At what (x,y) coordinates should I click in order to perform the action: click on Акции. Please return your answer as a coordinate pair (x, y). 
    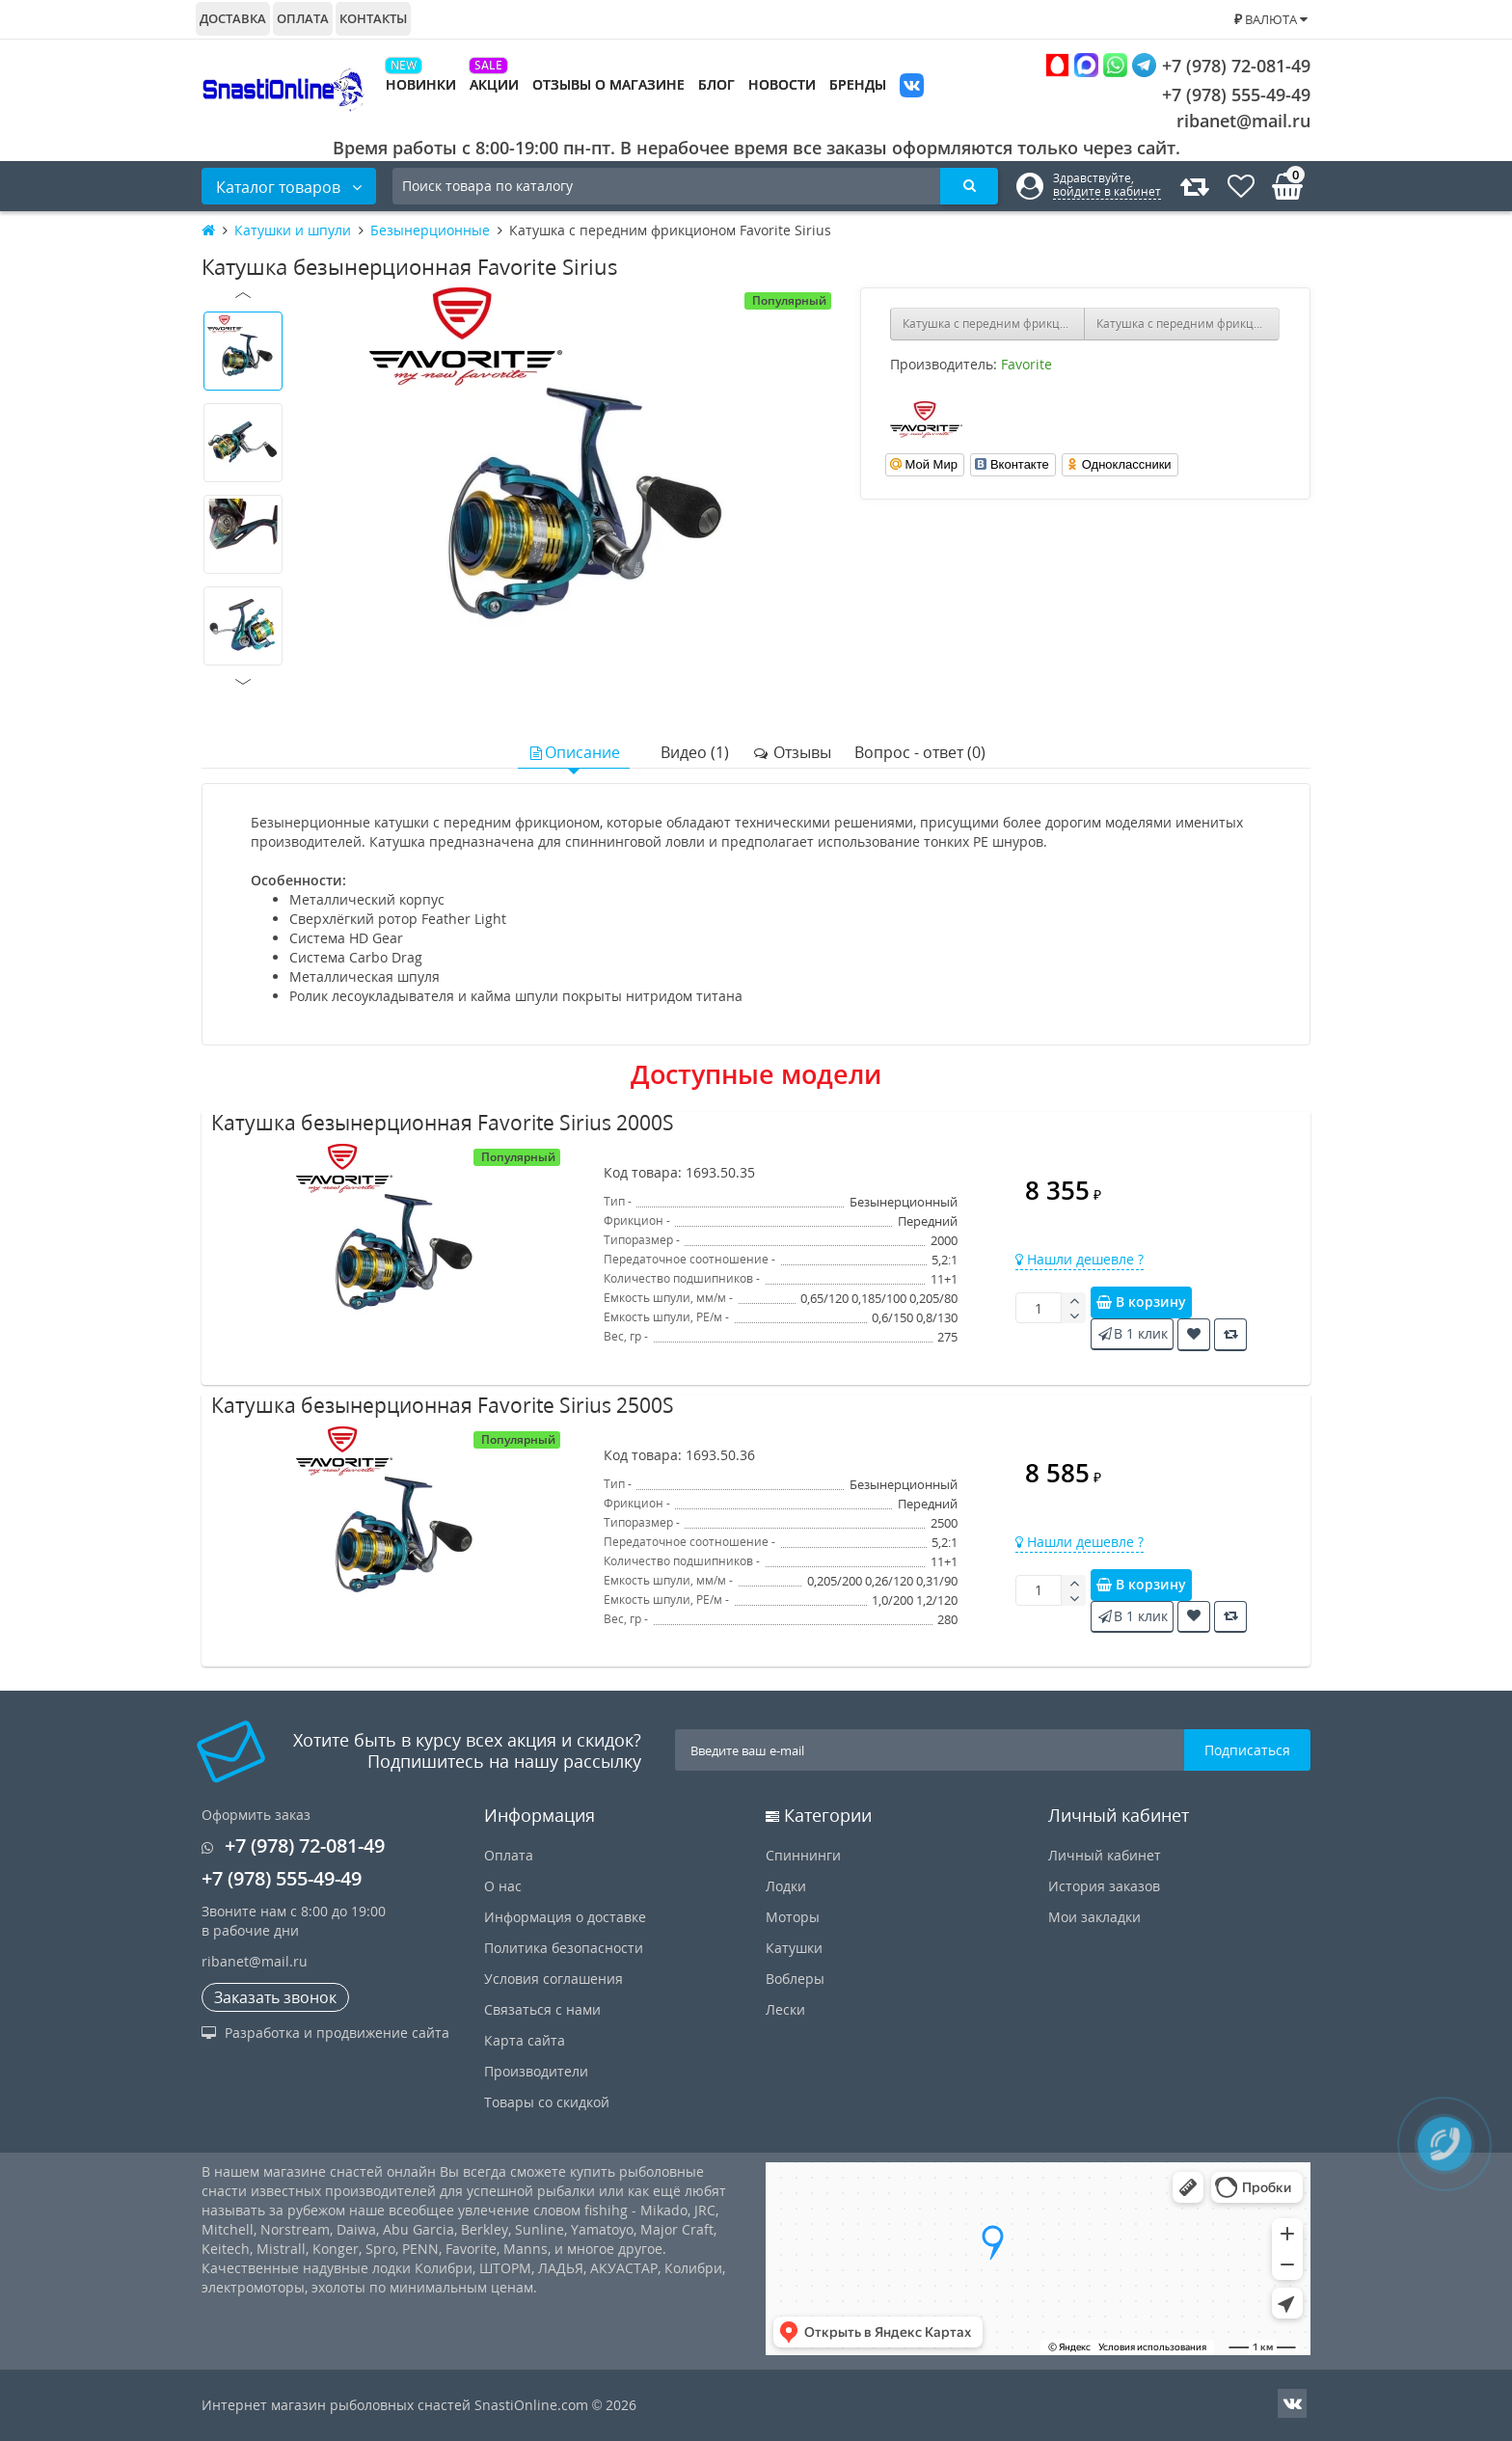
    Looking at the image, I should click on (494, 84).